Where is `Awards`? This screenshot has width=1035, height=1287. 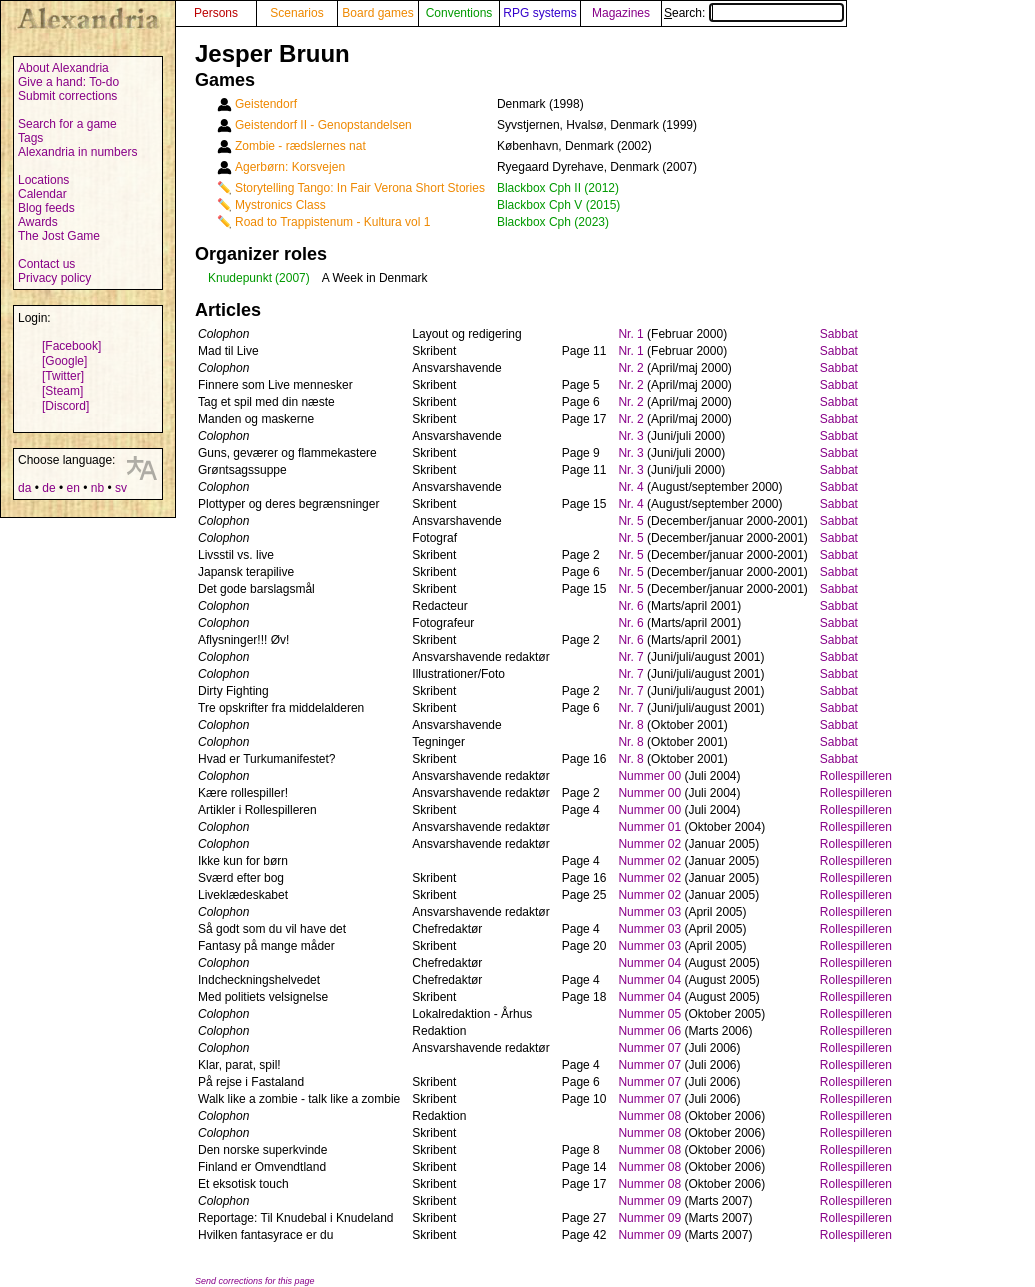 Awards is located at coordinates (38, 222).